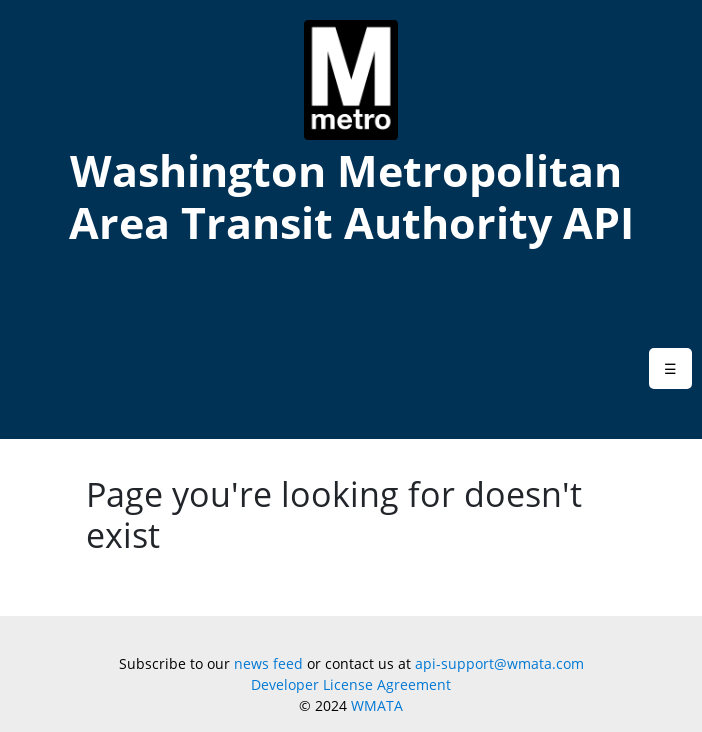 The height and width of the screenshot is (732, 702). Describe the element at coordinates (499, 663) in the screenshot. I see `api-support@wmata.com` at that location.